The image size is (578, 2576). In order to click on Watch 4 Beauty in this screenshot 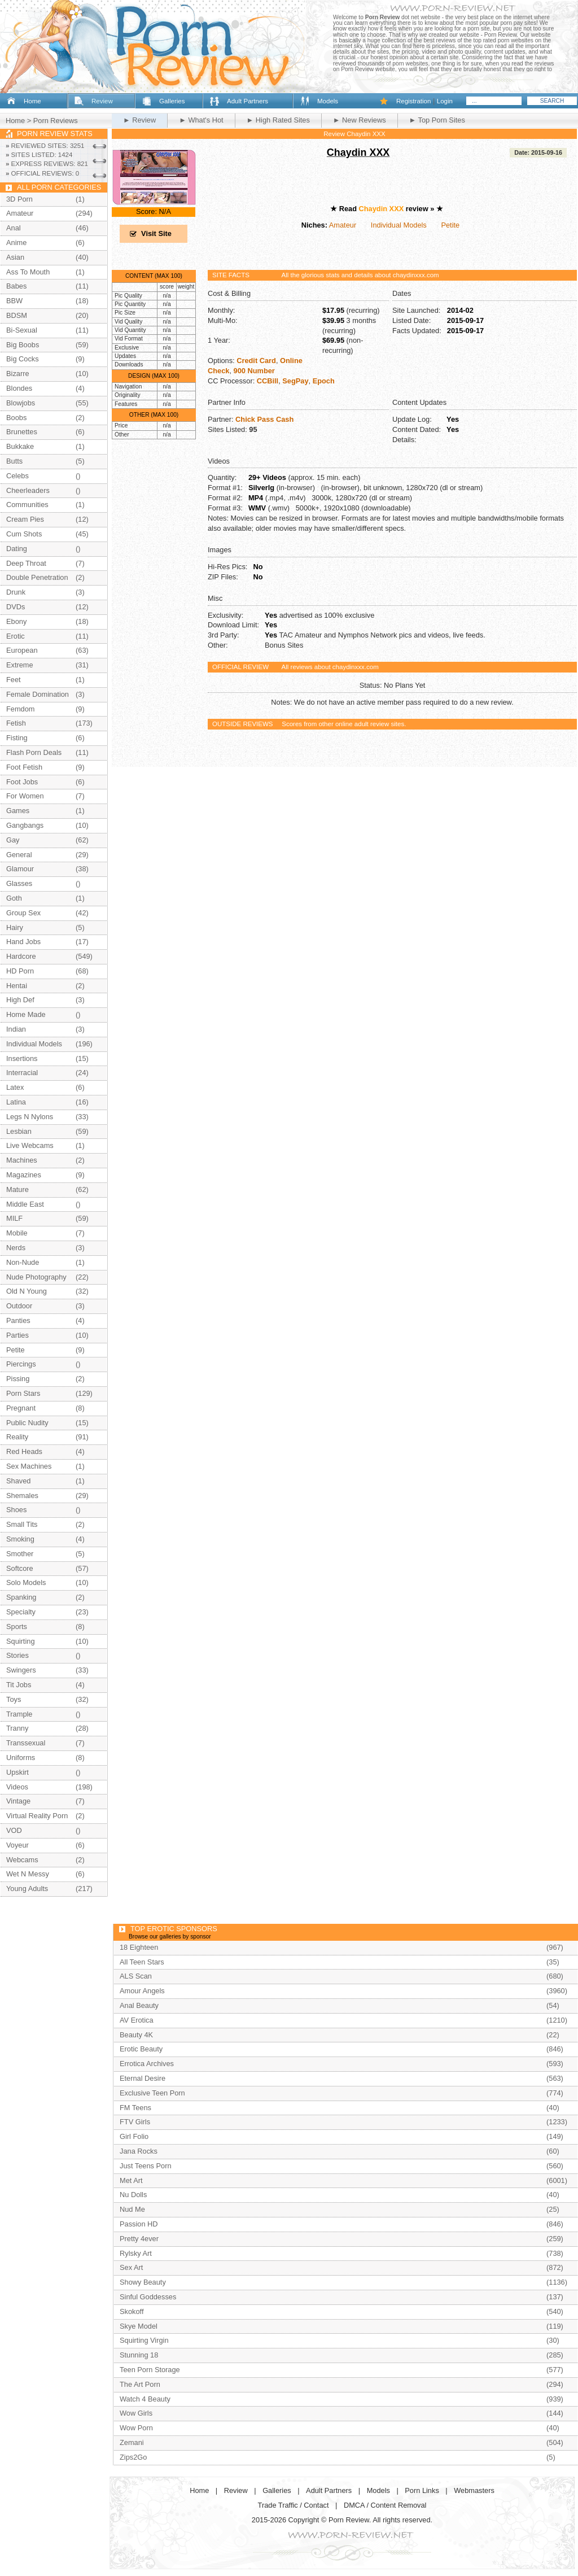, I will do `click(145, 2399)`.